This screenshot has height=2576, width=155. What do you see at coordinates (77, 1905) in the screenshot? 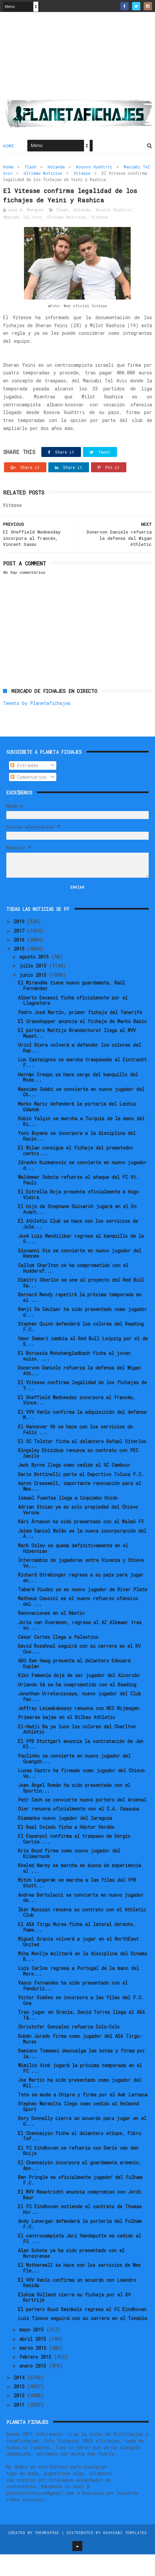
I see `Mitch Langerak se marcha a las filas del VfB Stutt...` at bounding box center [77, 1905].